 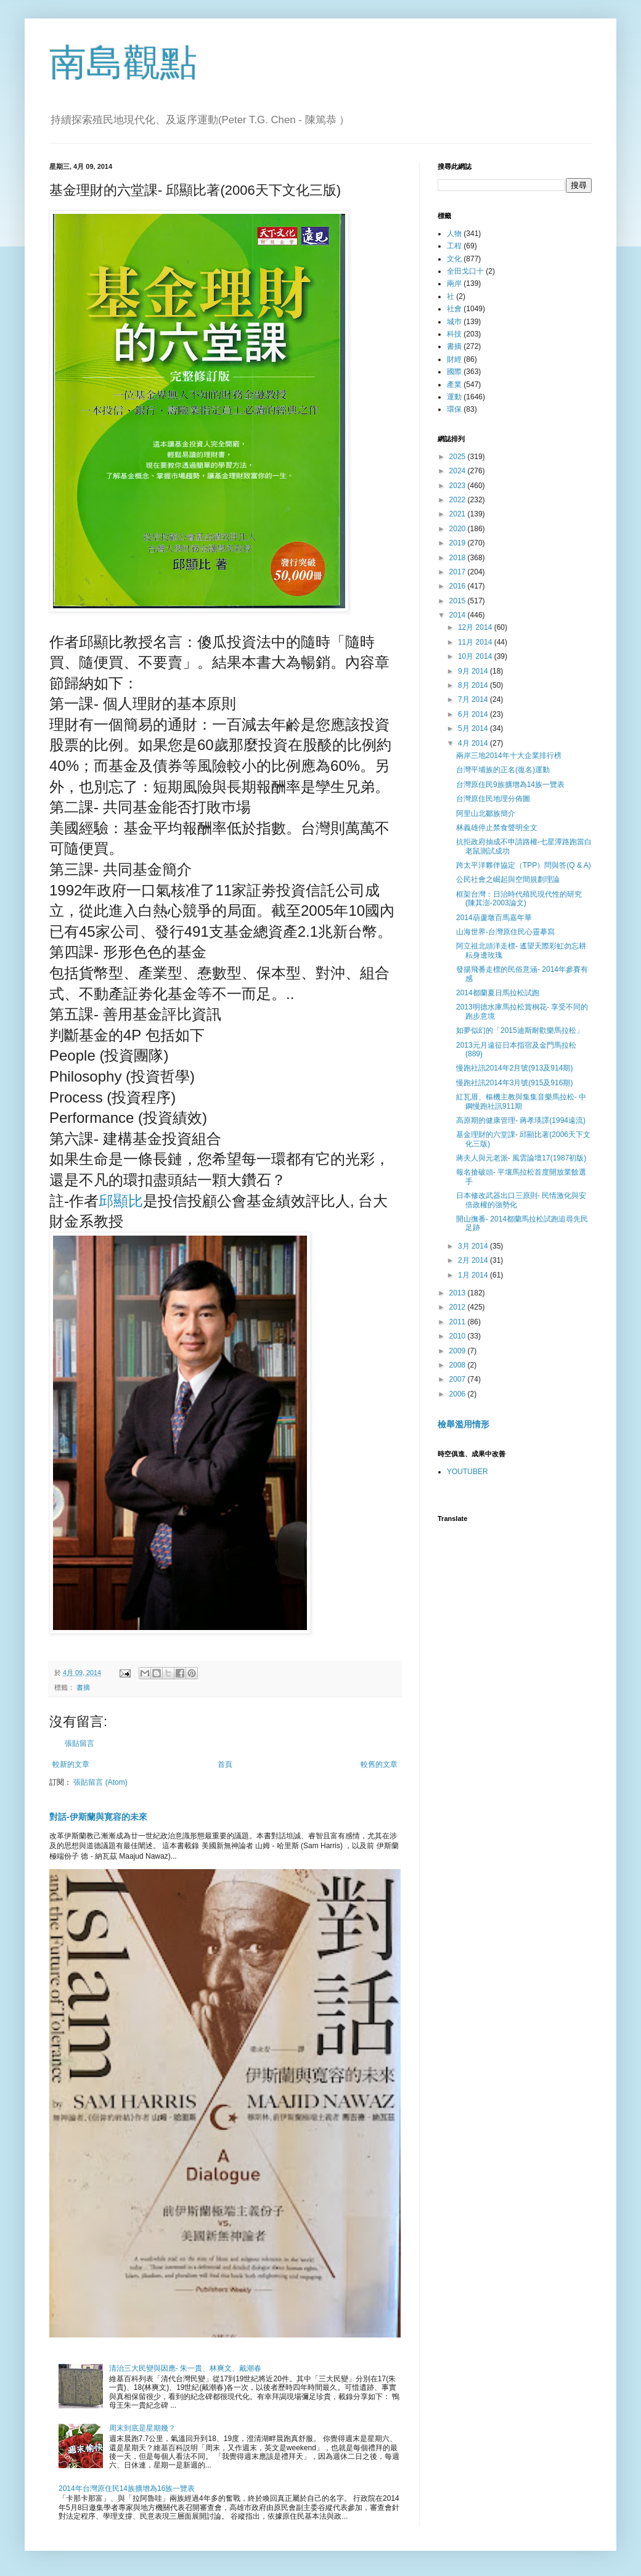 What do you see at coordinates (458, 499) in the screenshot?
I see `2022` at bounding box center [458, 499].